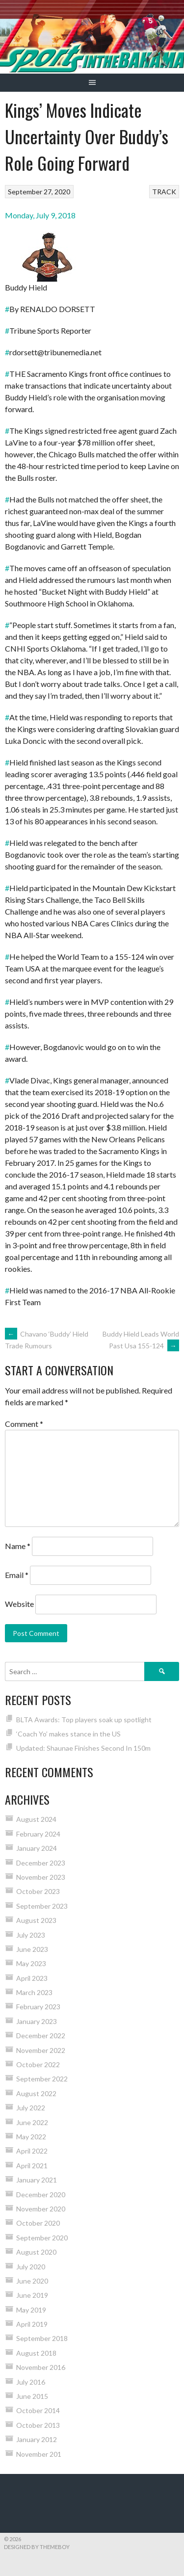  What do you see at coordinates (31, 2136) in the screenshot?
I see `May 2022` at bounding box center [31, 2136].